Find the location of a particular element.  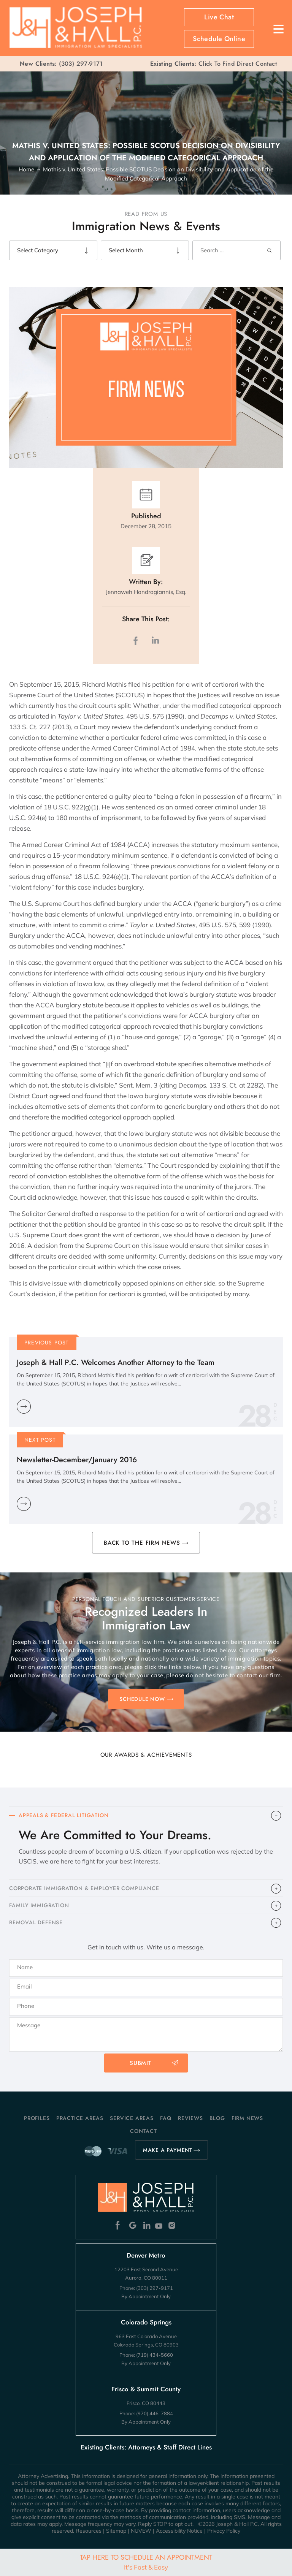

MAKE A PAYMENT is located at coordinates (167, 2150).